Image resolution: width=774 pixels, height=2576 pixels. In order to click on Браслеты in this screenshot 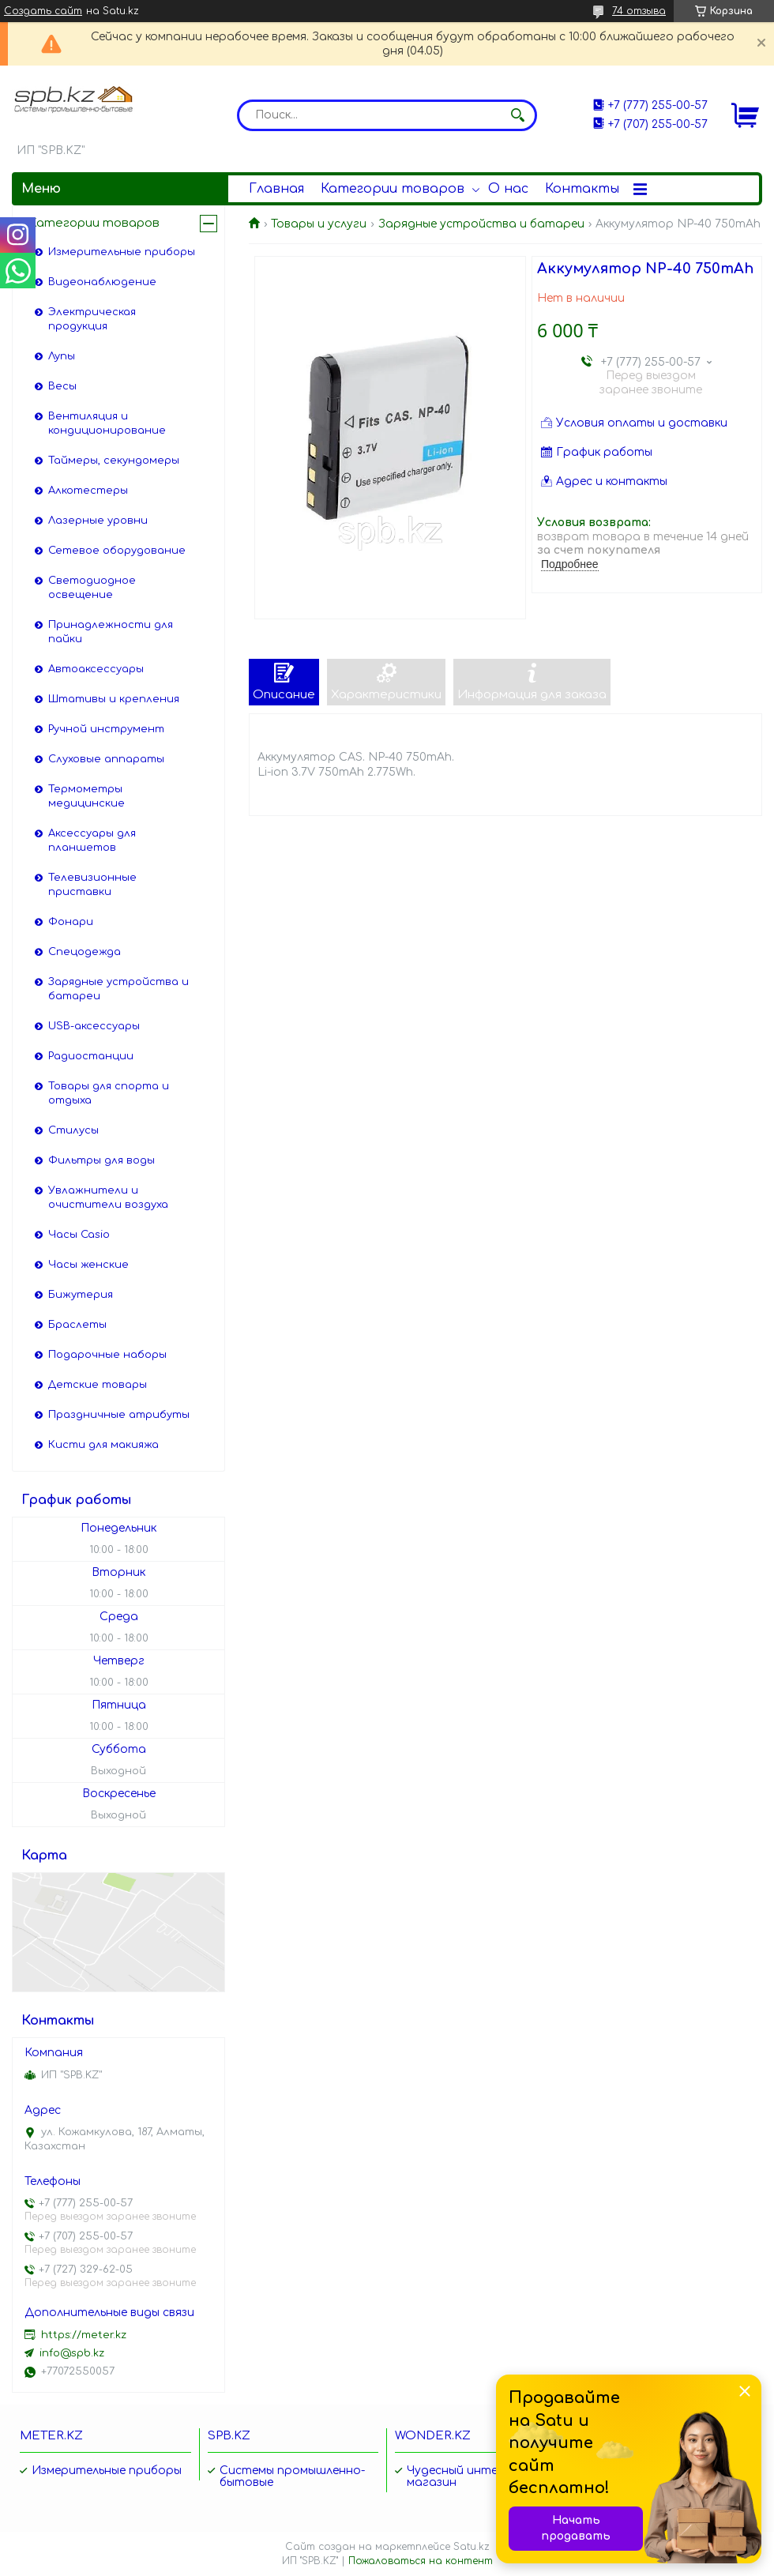, I will do `click(77, 1324)`.